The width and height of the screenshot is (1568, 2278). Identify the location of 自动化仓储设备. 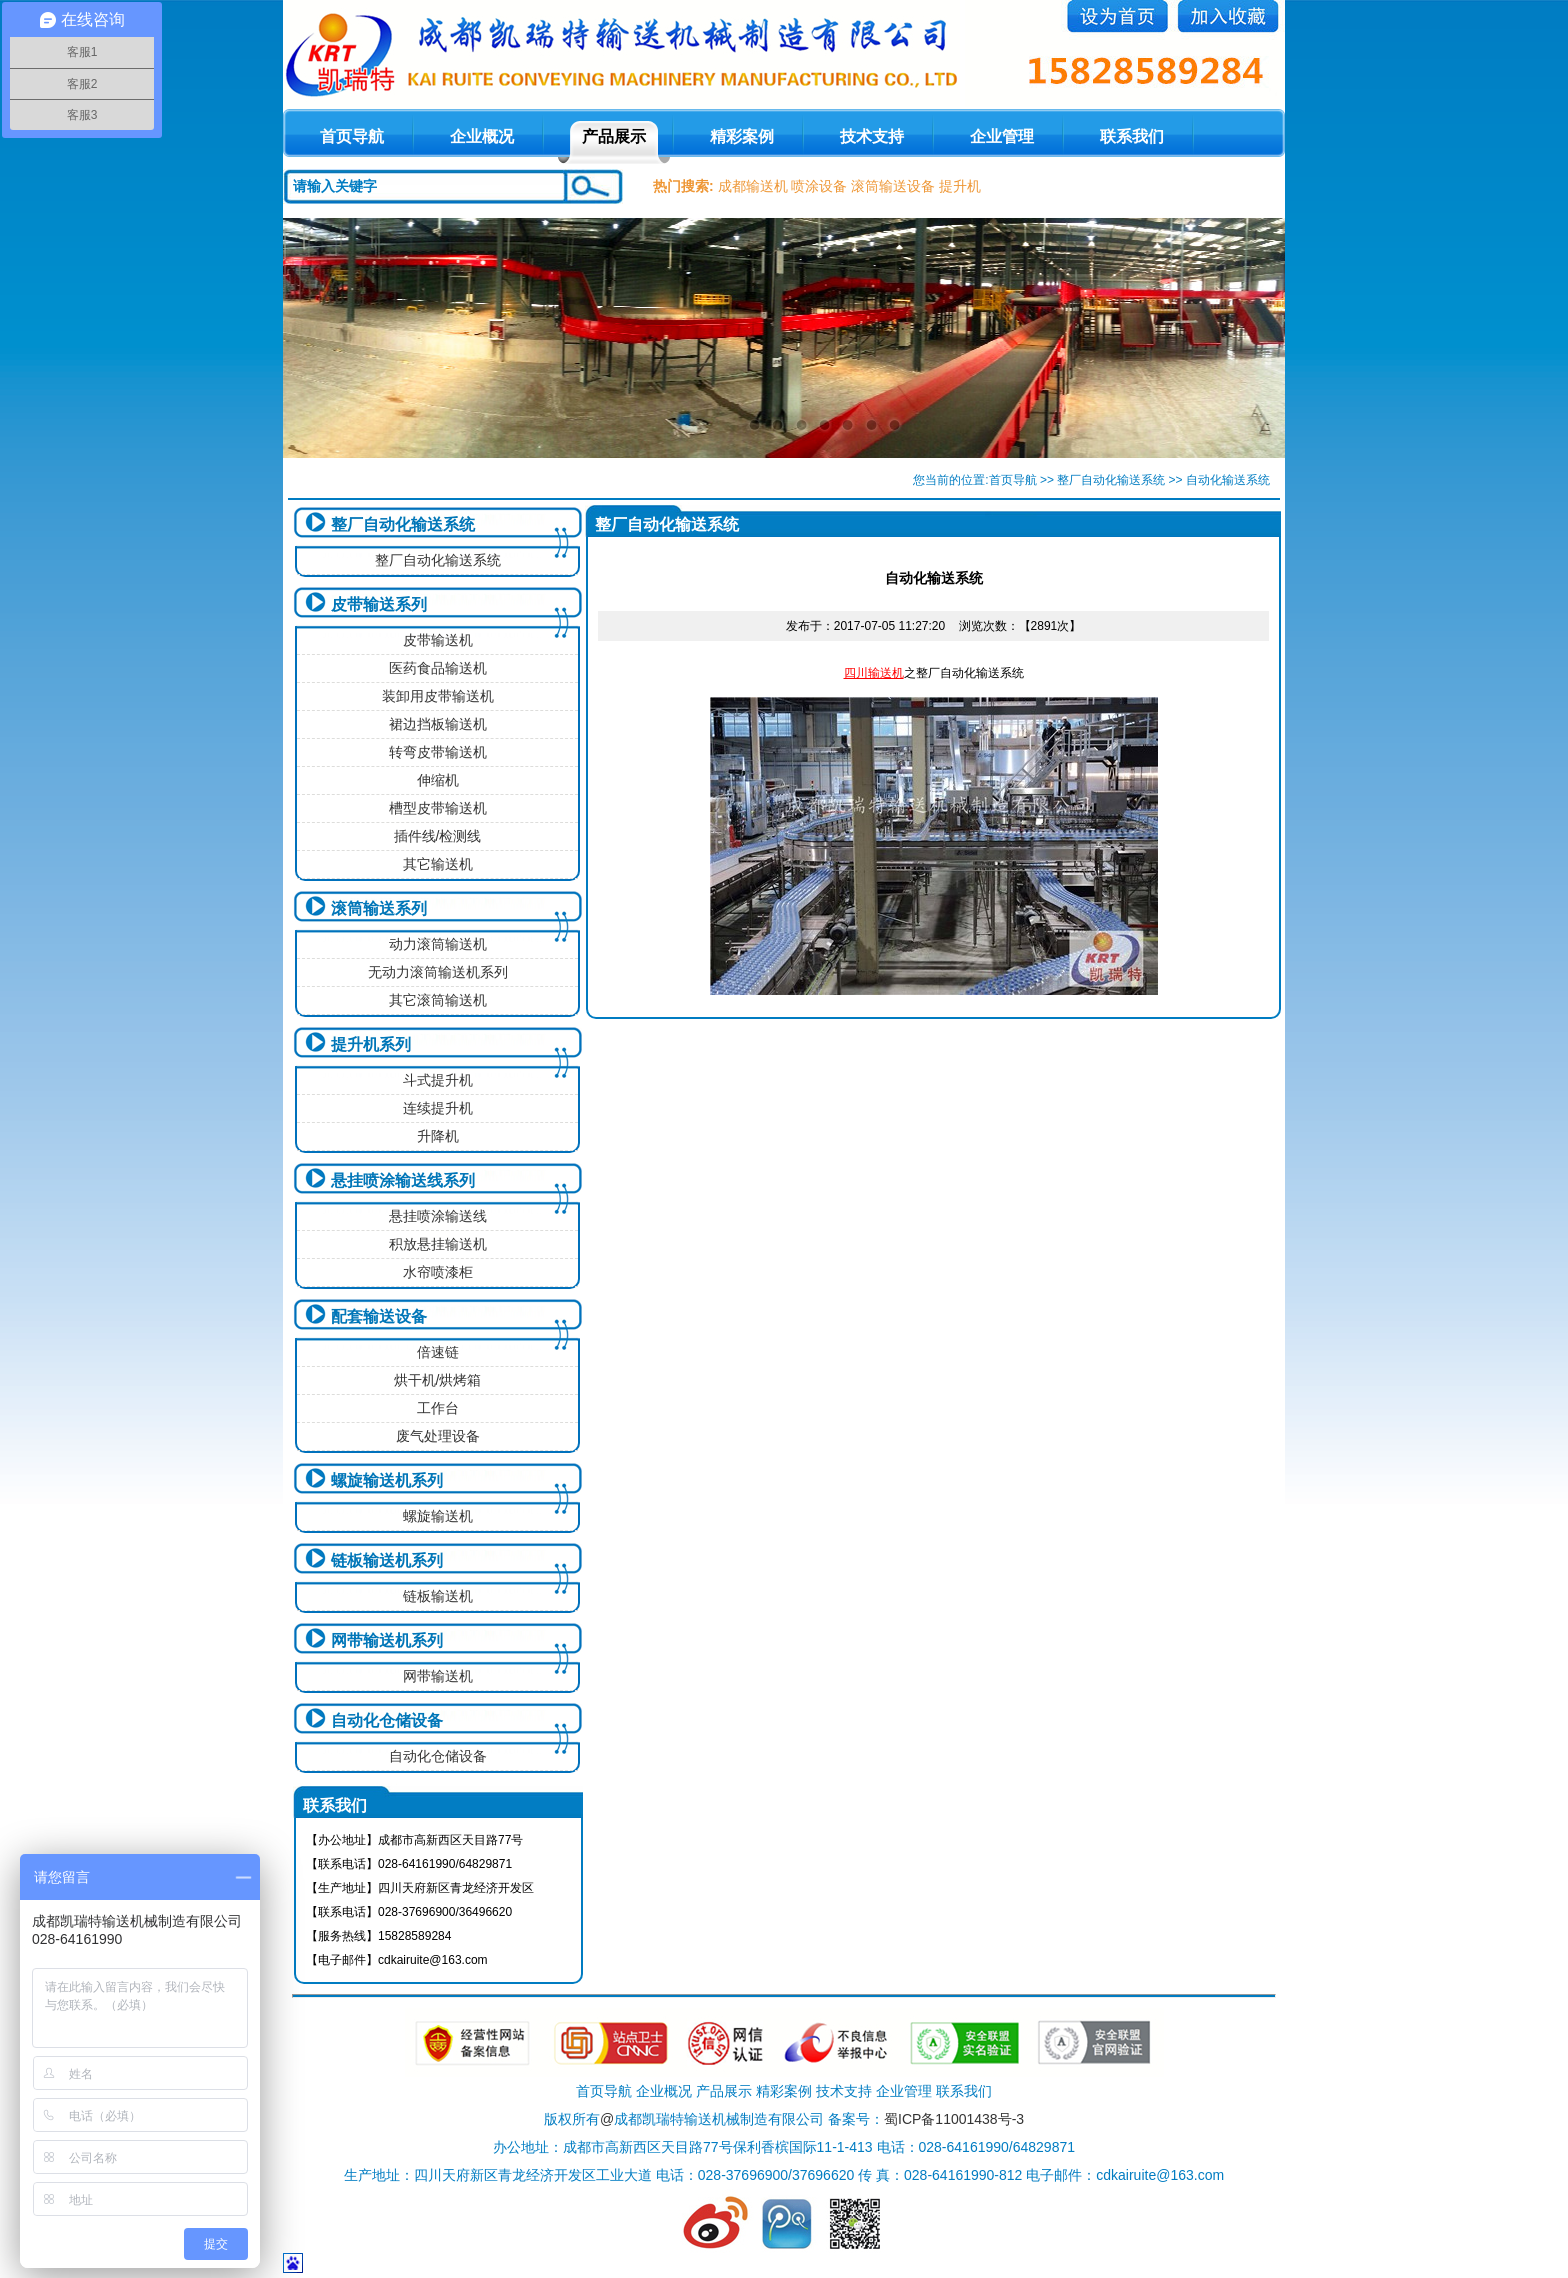
(387, 1720).